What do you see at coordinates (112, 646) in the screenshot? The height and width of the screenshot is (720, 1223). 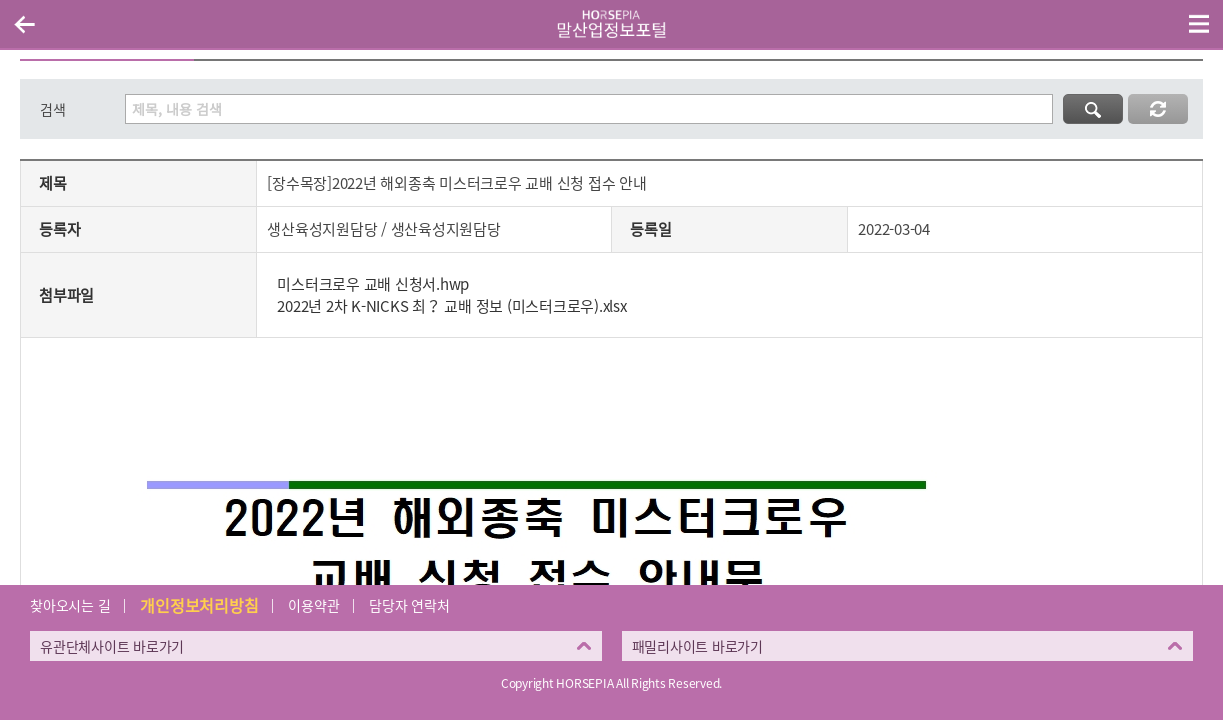 I see `유관단체사이트 바로가기` at bounding box center [112, 646].